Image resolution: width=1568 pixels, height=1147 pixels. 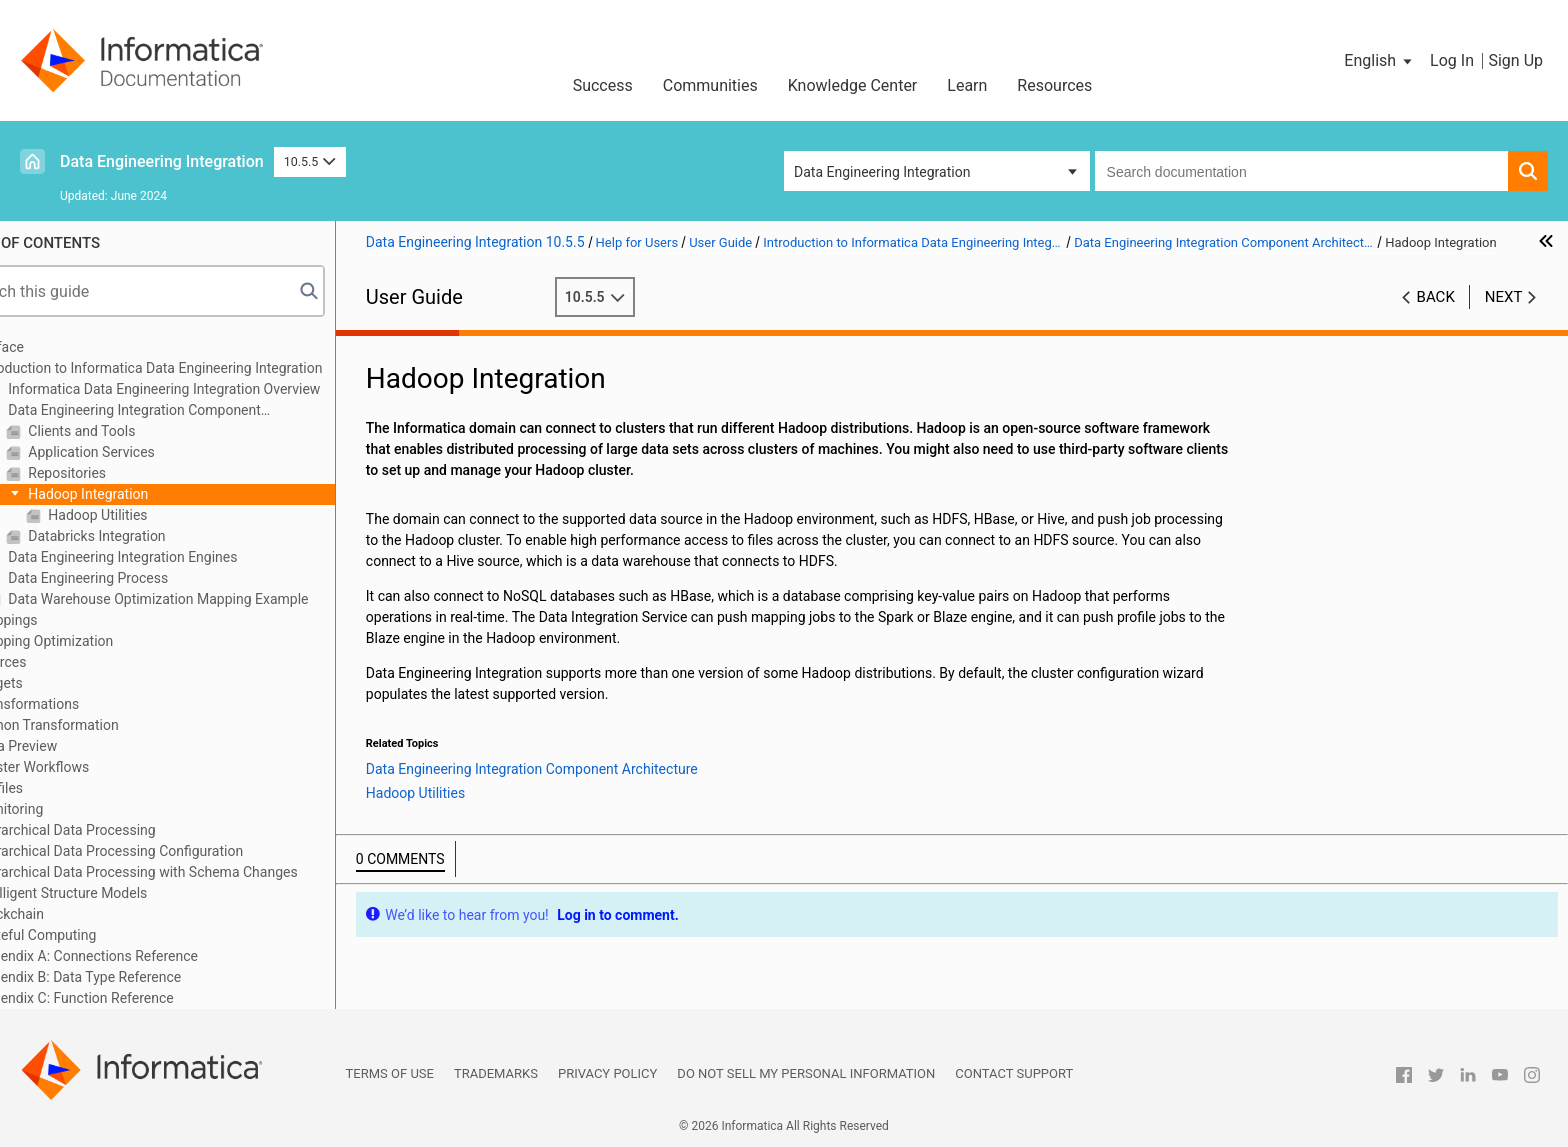 I want to click on Hierarchical Data Processing with Schema Changes, so click(x=194, y=872).